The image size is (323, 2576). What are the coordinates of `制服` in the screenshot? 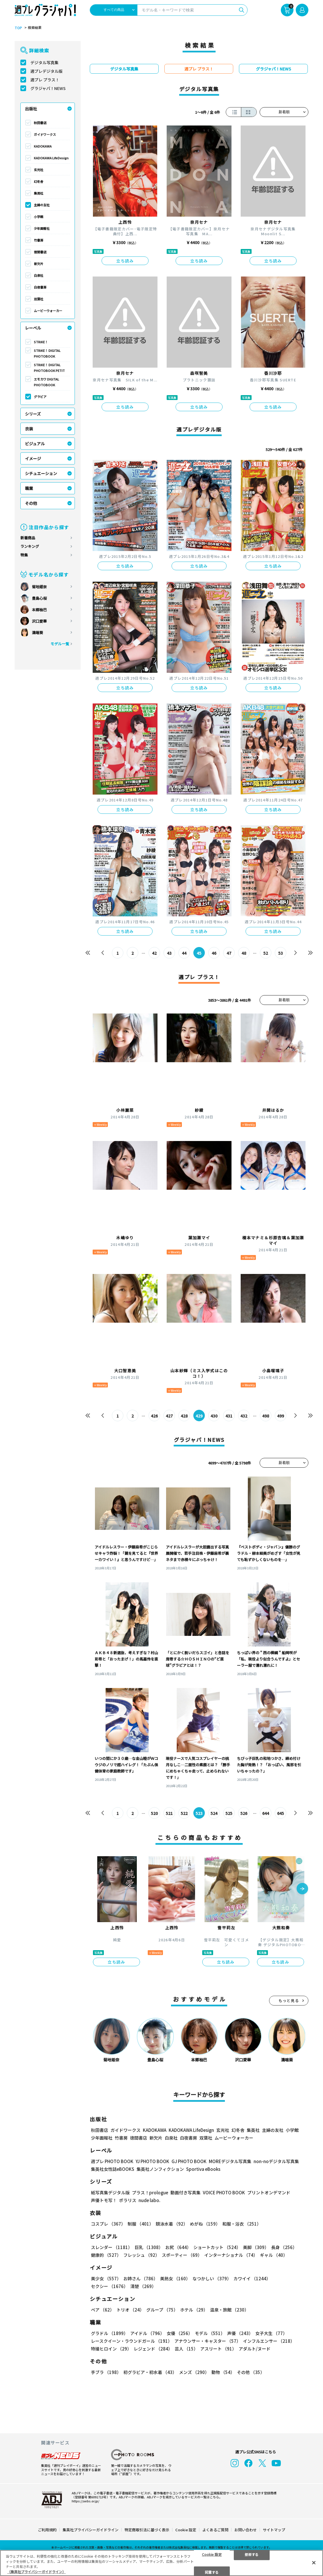 It's located at (140, 2224).